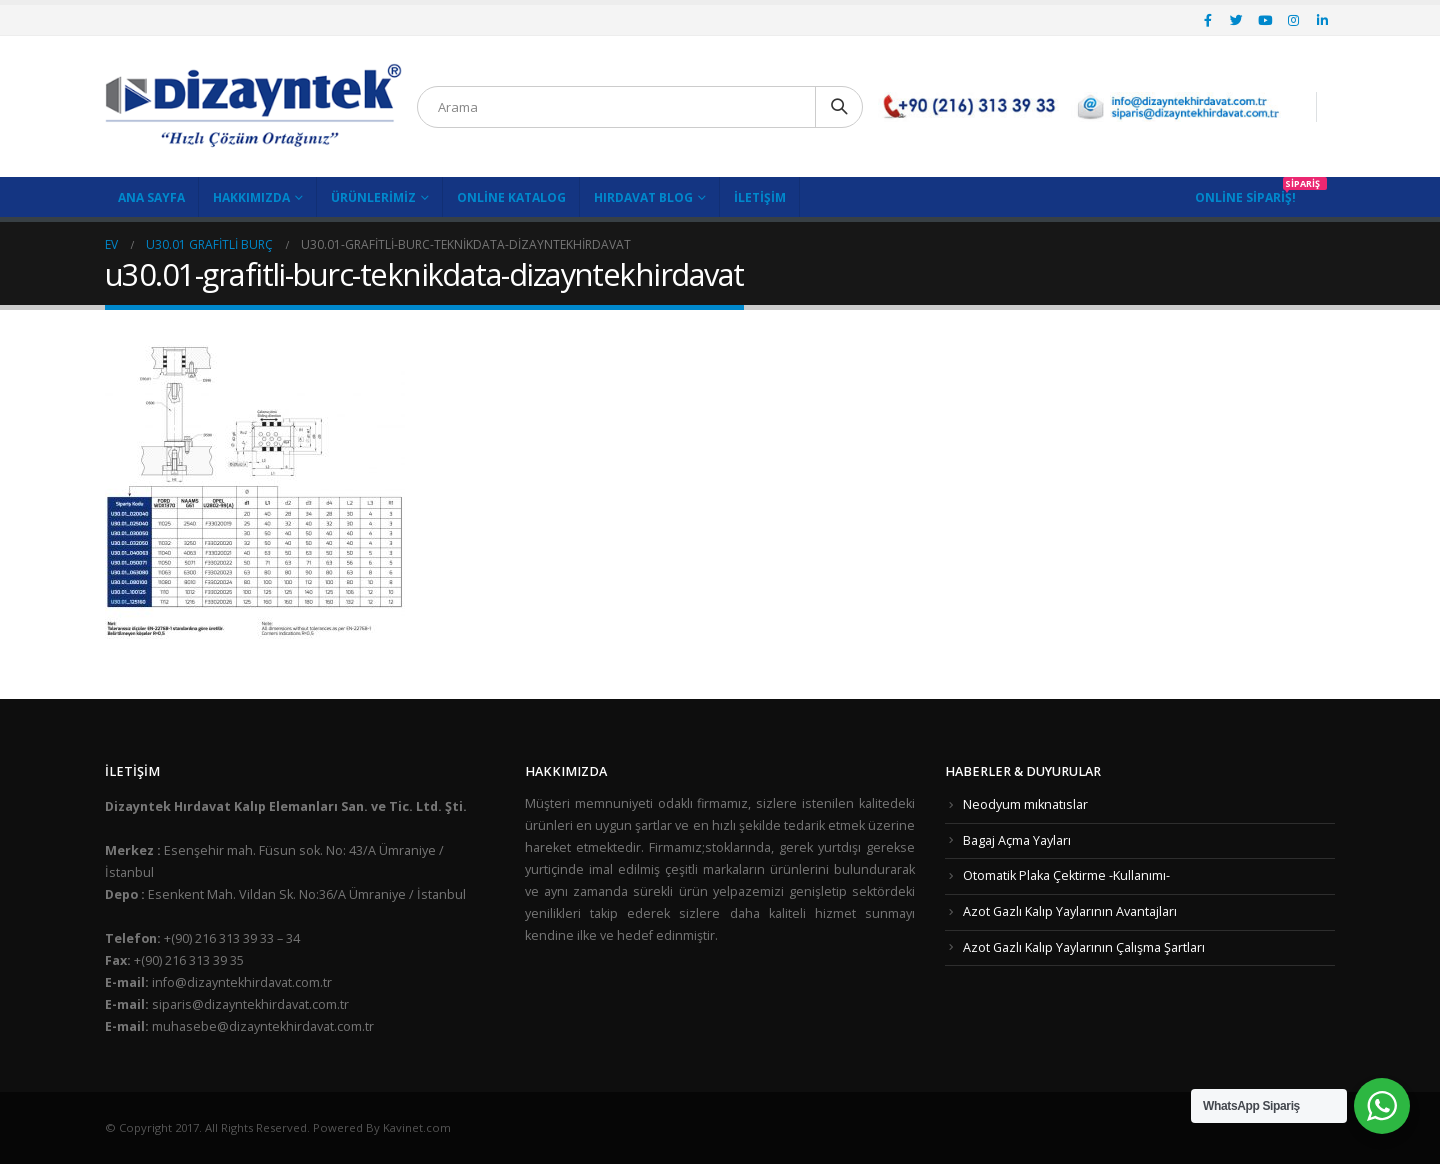 The image size is (1440, 1164). What do you see at coordinates (1245, 197) in the screenshot?
I see `Online Sipariş!` at bounding box center [1245, 197].